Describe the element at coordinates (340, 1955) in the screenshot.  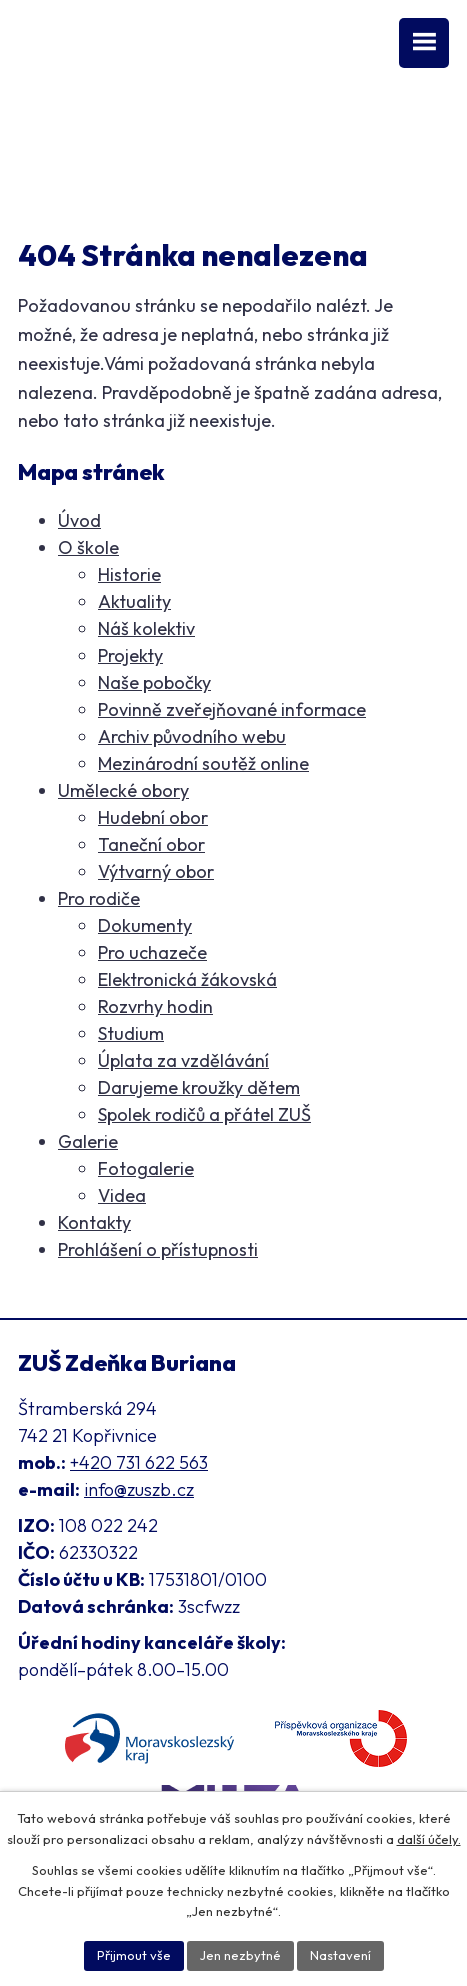
I see `Nastavení [Otevřít nastavení cookies]` at that location.